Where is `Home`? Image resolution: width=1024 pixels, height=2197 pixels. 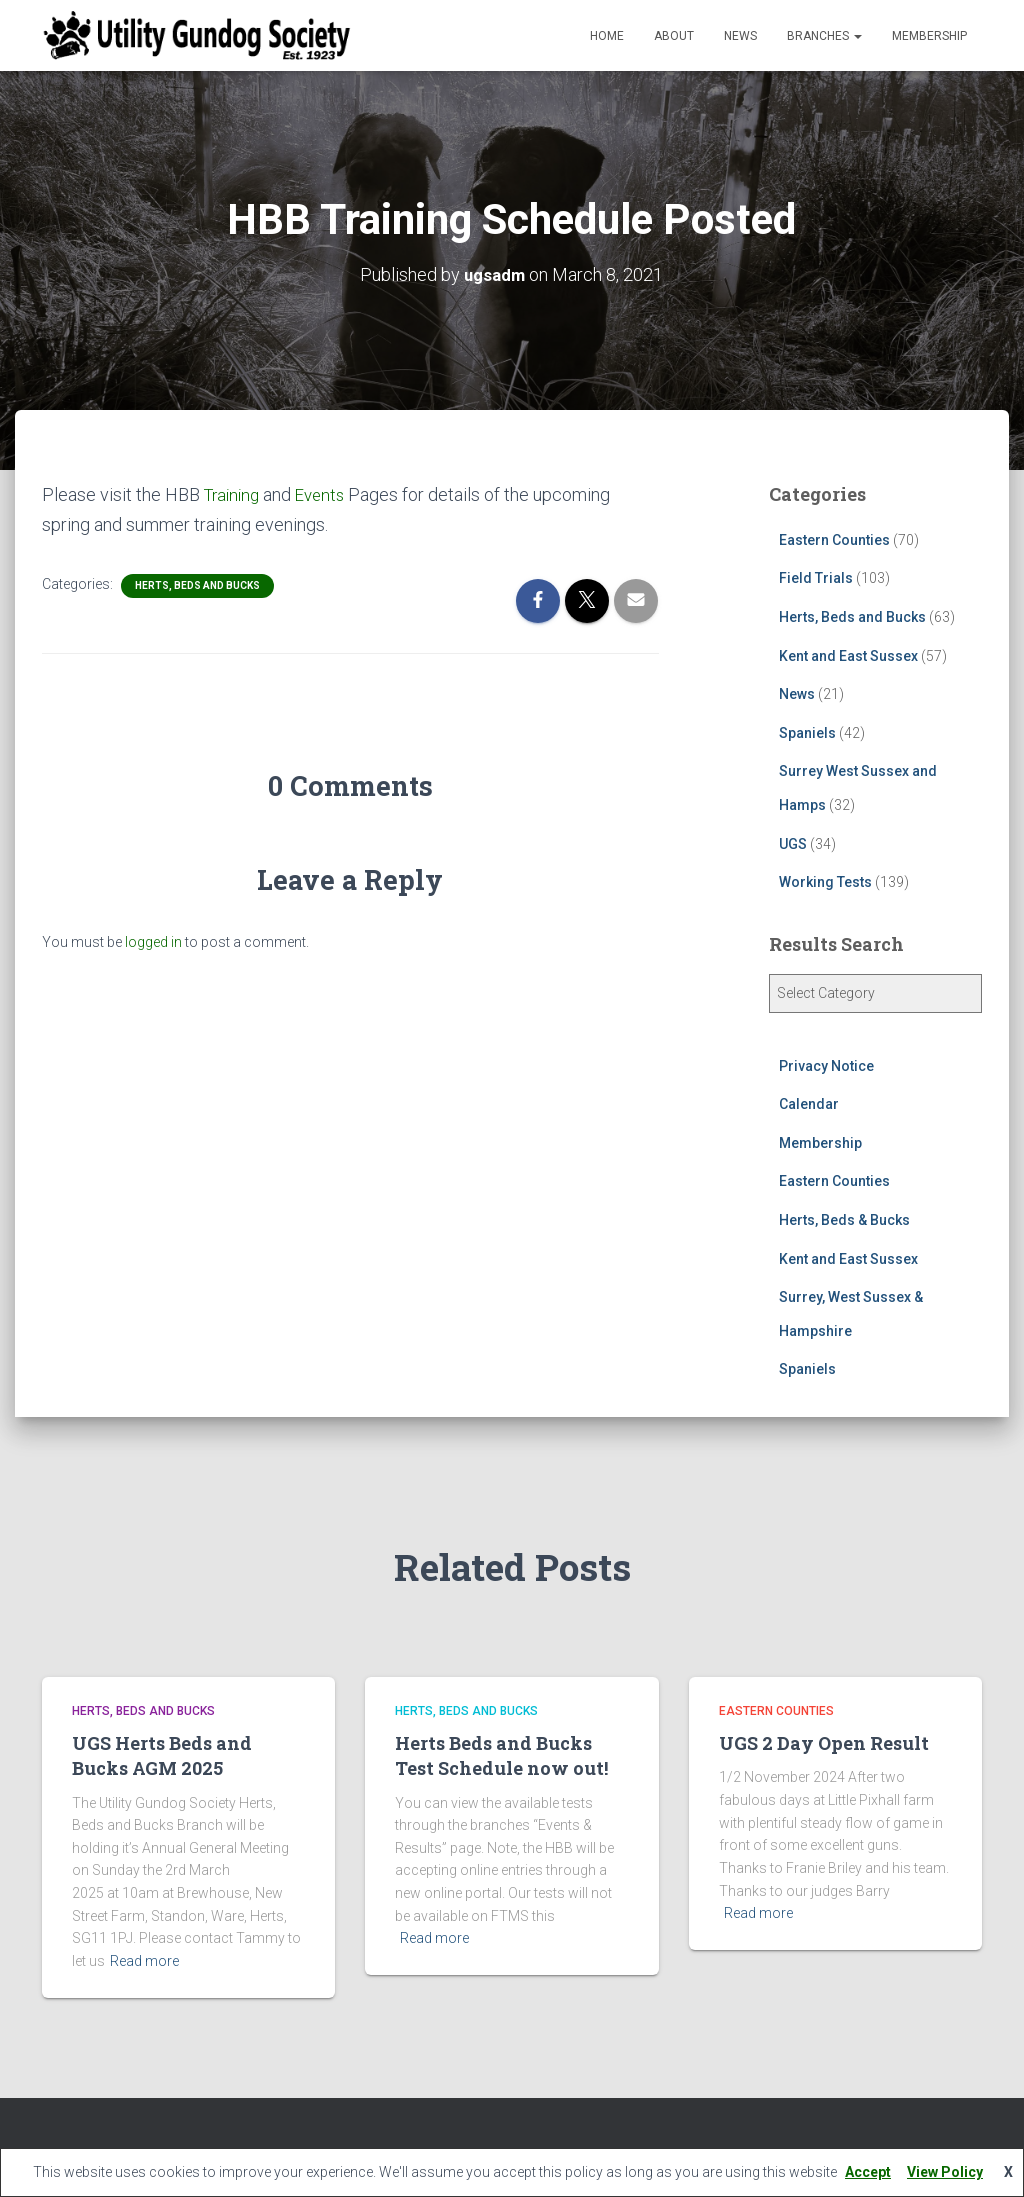
Home is located at coordinates (607, 36).